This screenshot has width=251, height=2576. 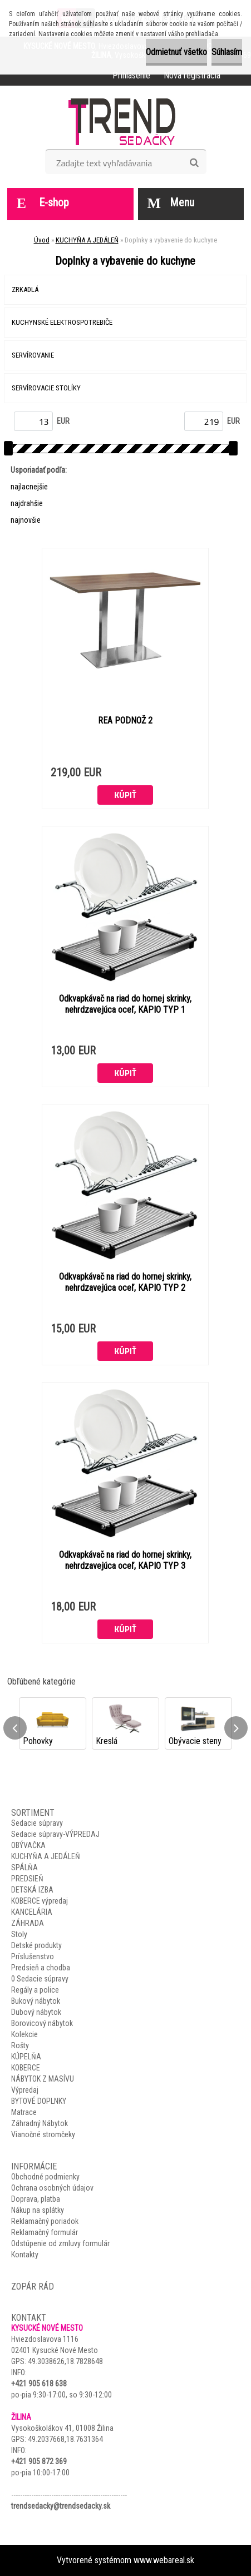 I want to click on KUCHYŇA A JEDÁLEŇ, so click(x=87, y=240).